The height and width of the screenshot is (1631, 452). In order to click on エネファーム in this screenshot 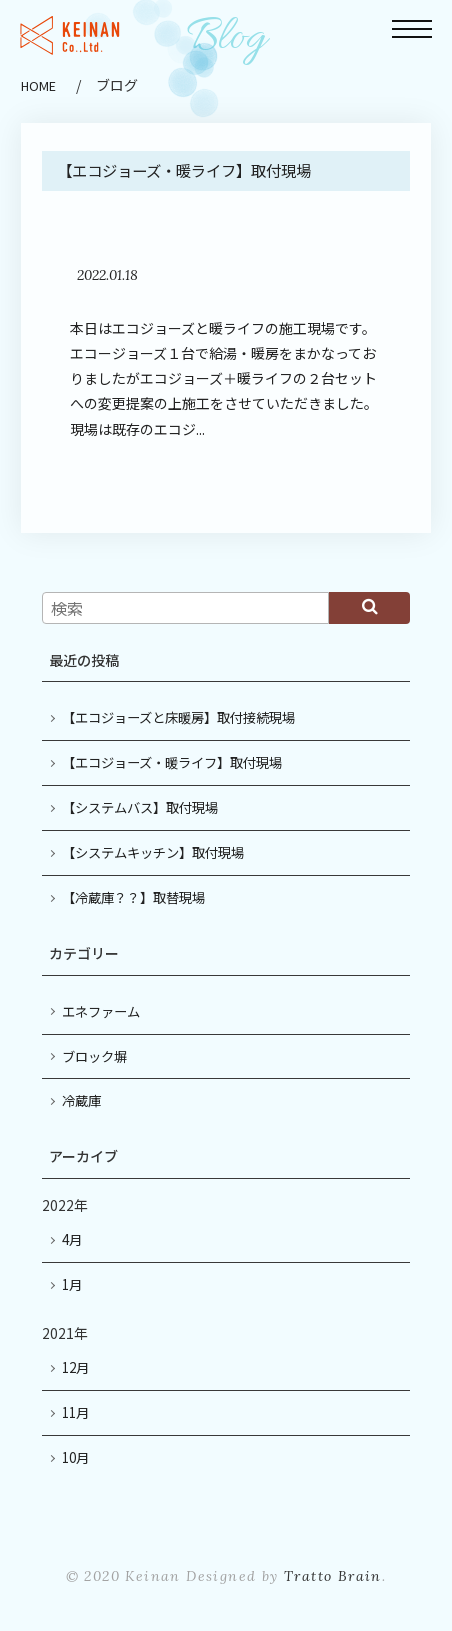, I will do `click(101, 1011)`.